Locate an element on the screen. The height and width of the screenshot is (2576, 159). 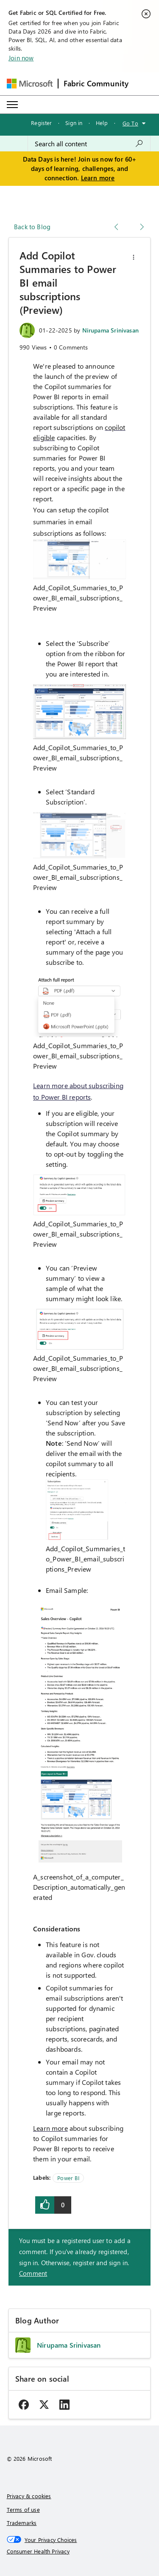
Help is located at coordinates (102, 122).